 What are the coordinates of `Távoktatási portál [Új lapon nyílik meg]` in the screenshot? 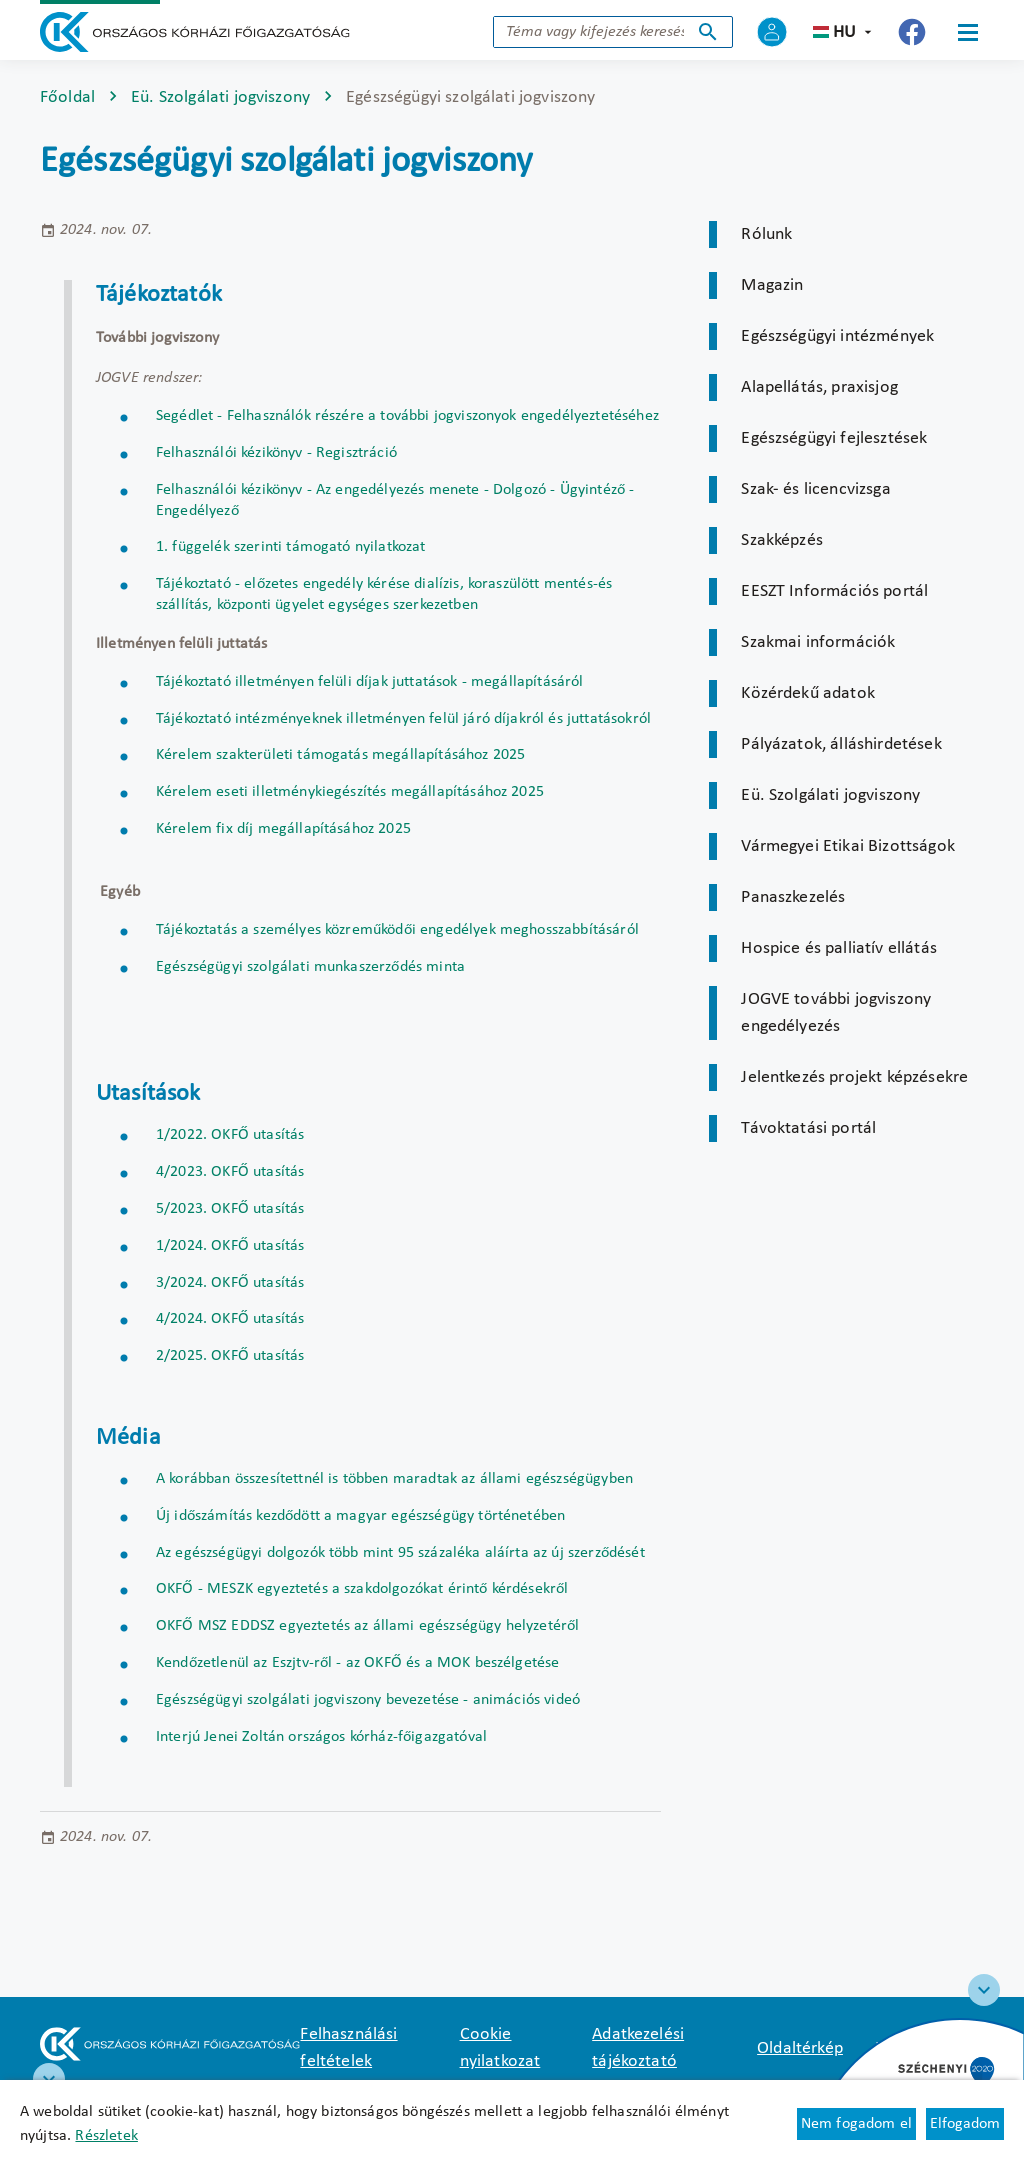 It's located at (808, 1128).